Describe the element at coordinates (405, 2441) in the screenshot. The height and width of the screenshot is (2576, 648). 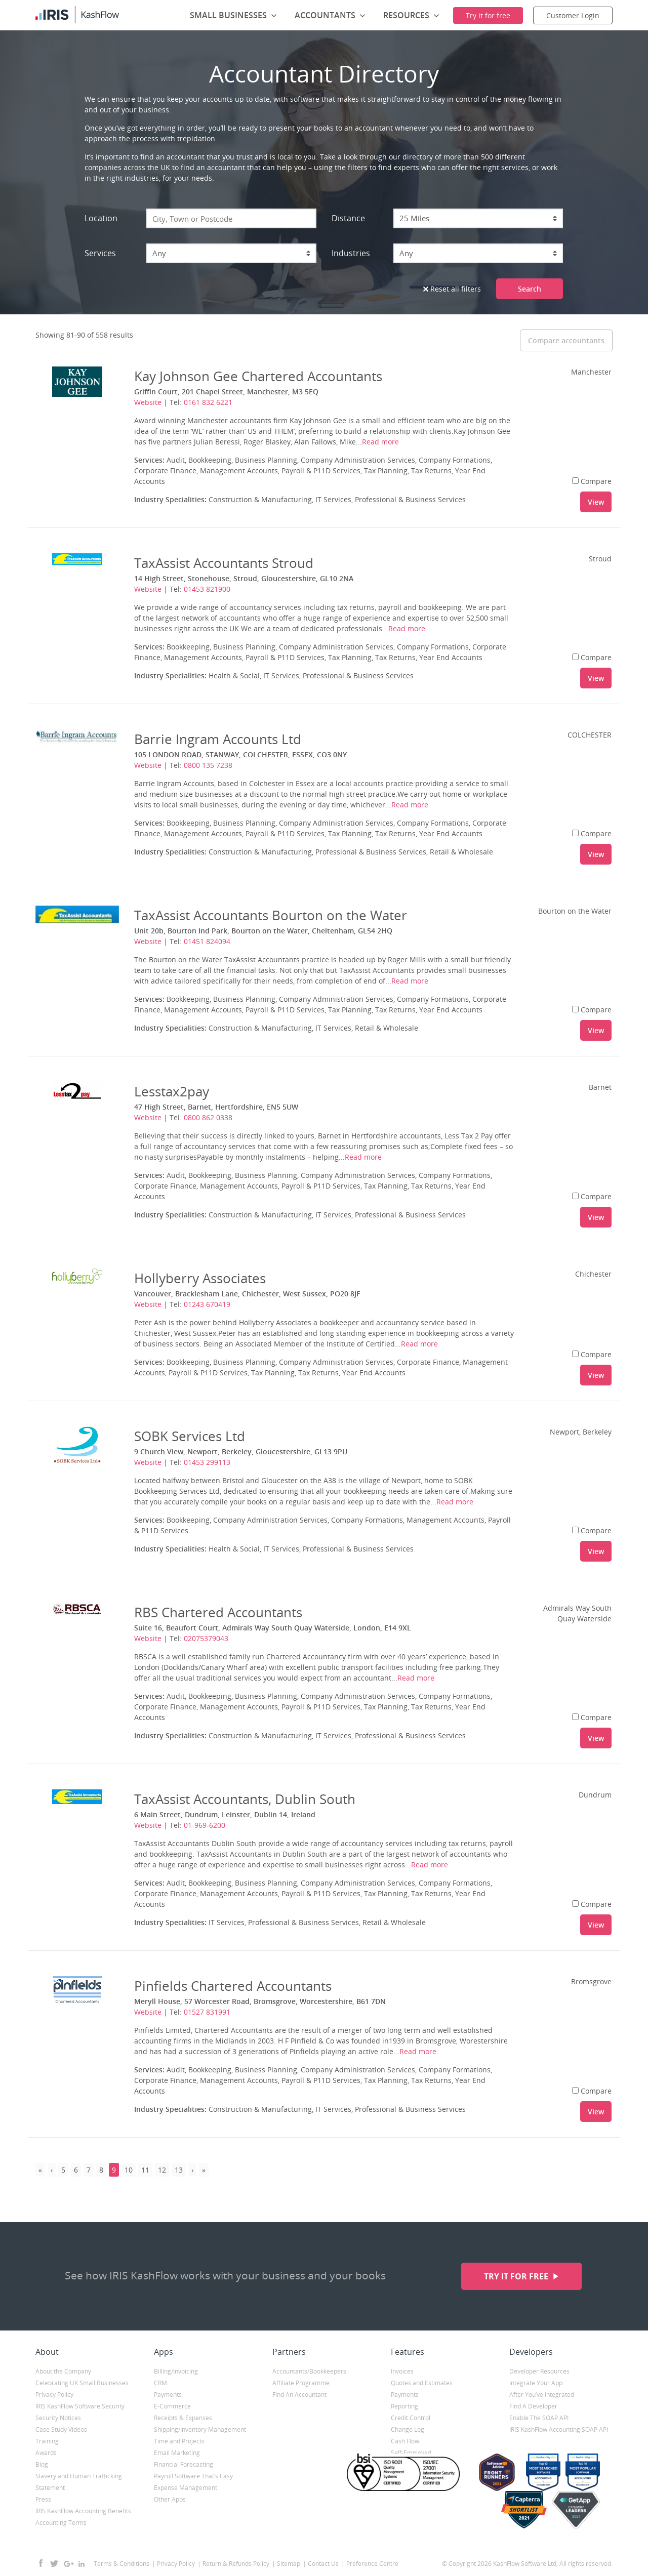
I see `Cash Flow` at that location.